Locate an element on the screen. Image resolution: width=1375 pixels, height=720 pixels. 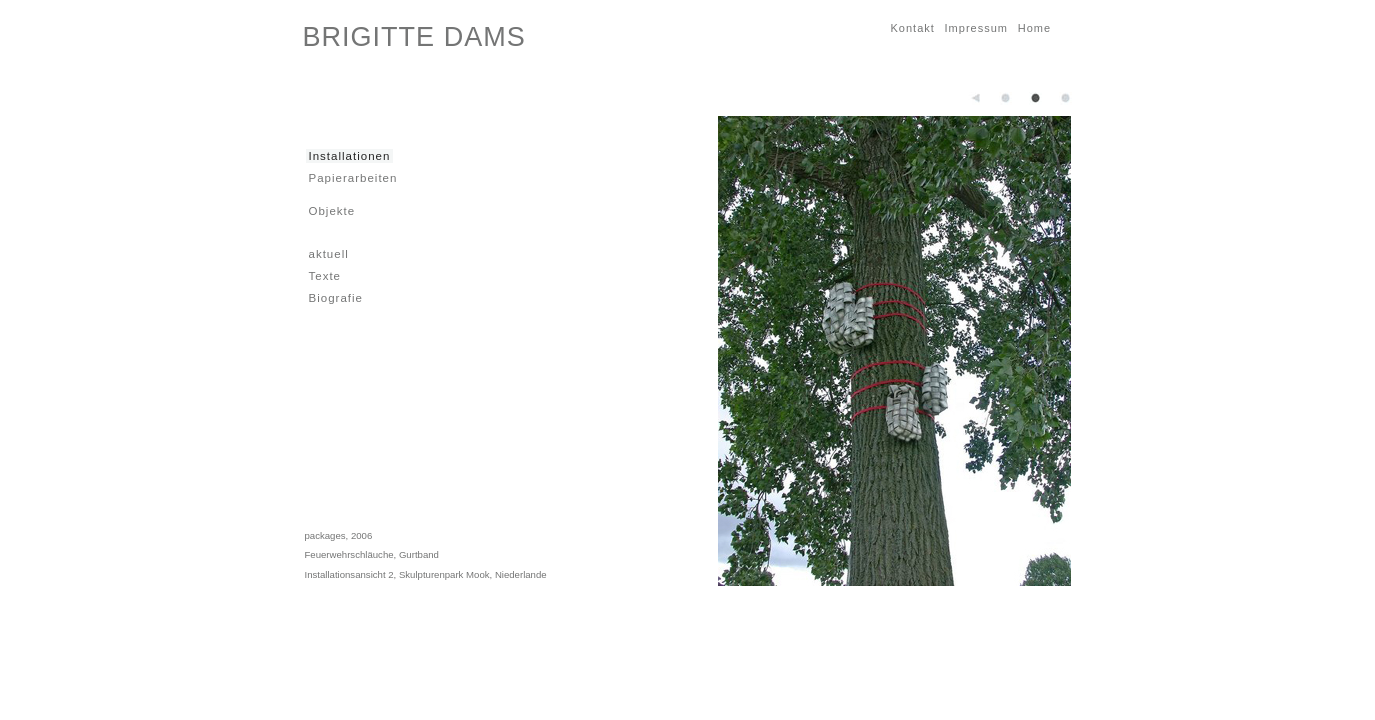
BRIGITTE DAMS is located at coordinates (414, 37).